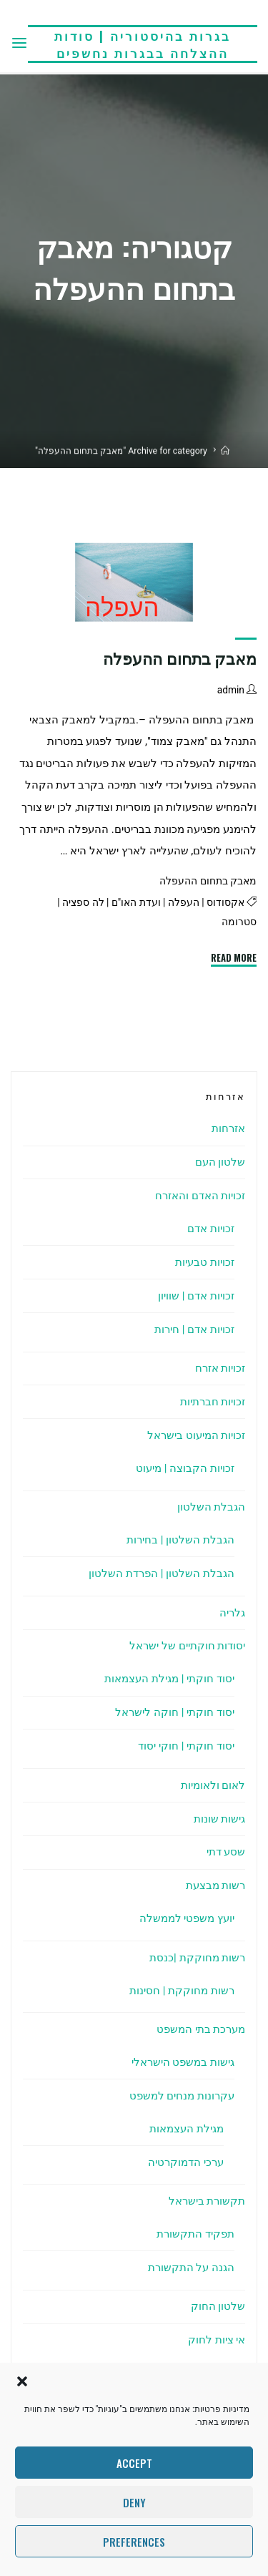  Describe the element at coordinates (186, 2128) in the screenshot. I see `מגילת העצמאות` at that location.